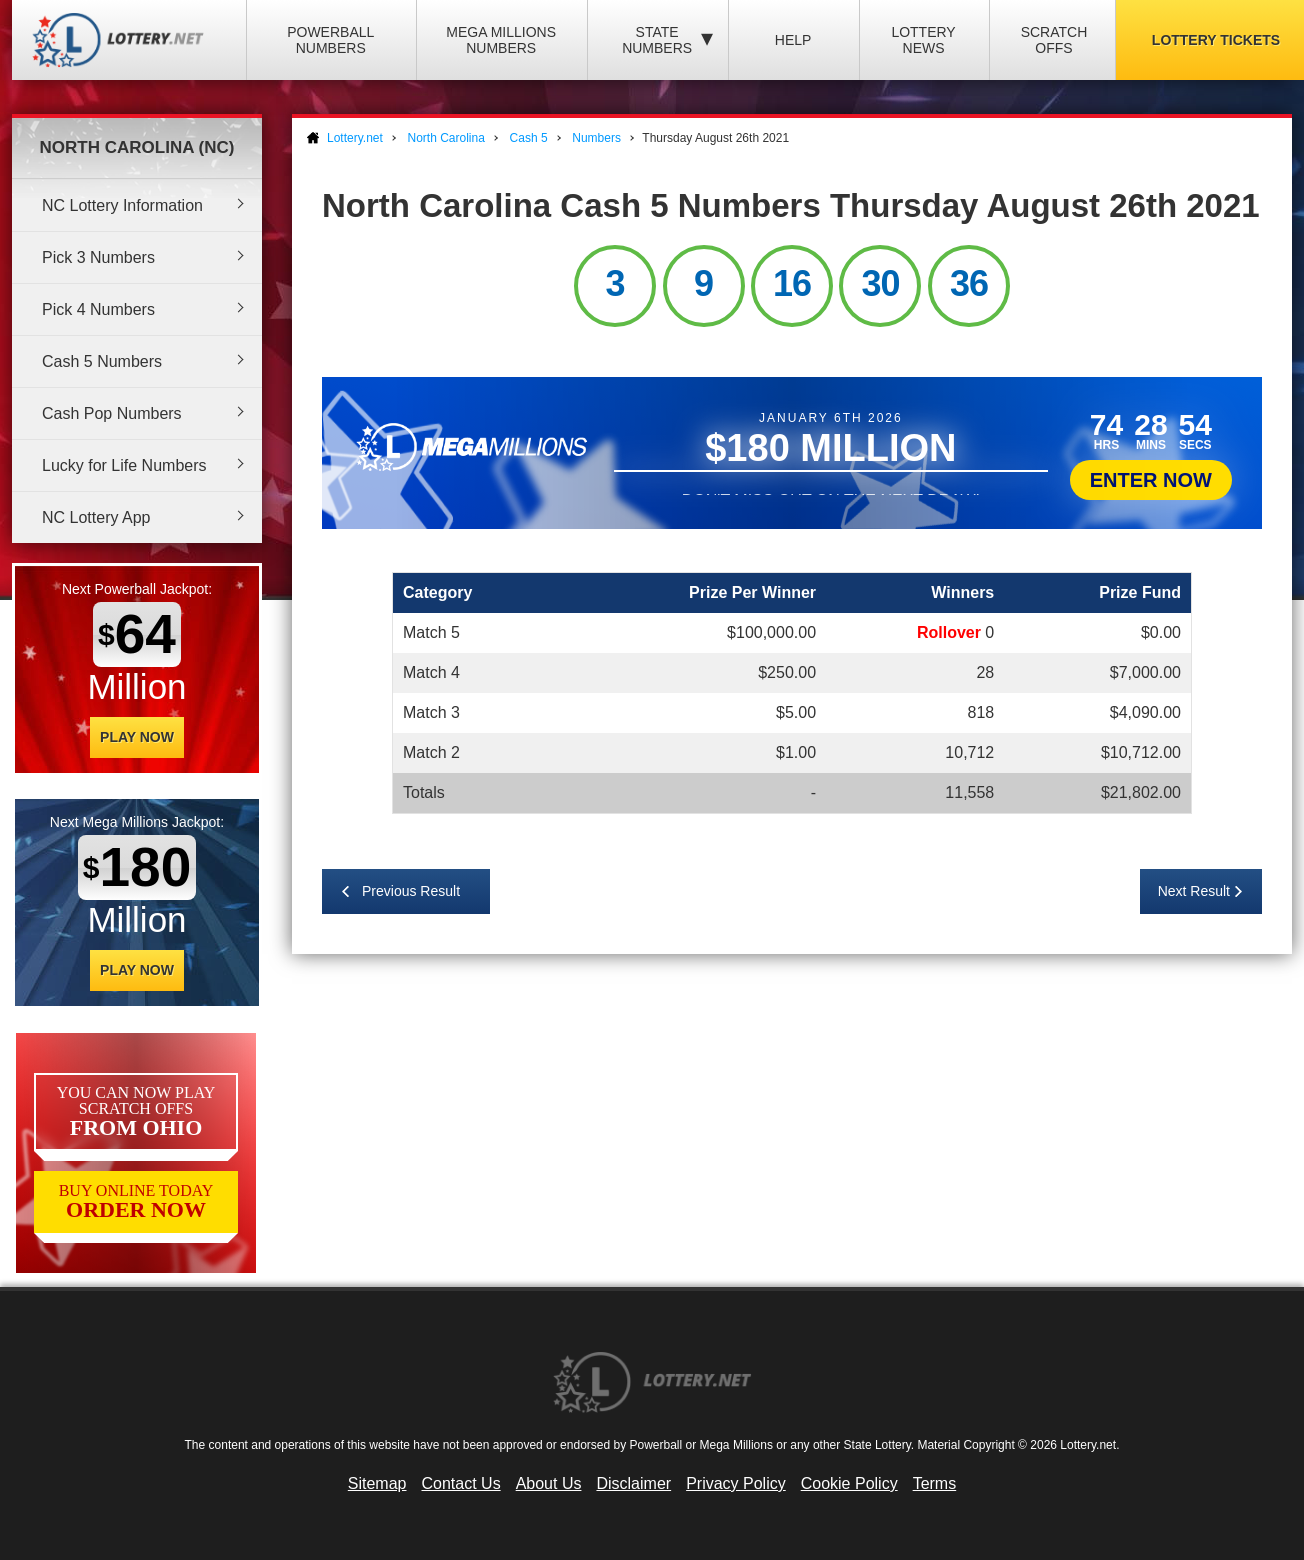 The width and height of the screenshot is (1304, 1560). What do you see at coordinates (137, 737) in the screenshot?
I see `Play Now` at bounding box center [137, 737].